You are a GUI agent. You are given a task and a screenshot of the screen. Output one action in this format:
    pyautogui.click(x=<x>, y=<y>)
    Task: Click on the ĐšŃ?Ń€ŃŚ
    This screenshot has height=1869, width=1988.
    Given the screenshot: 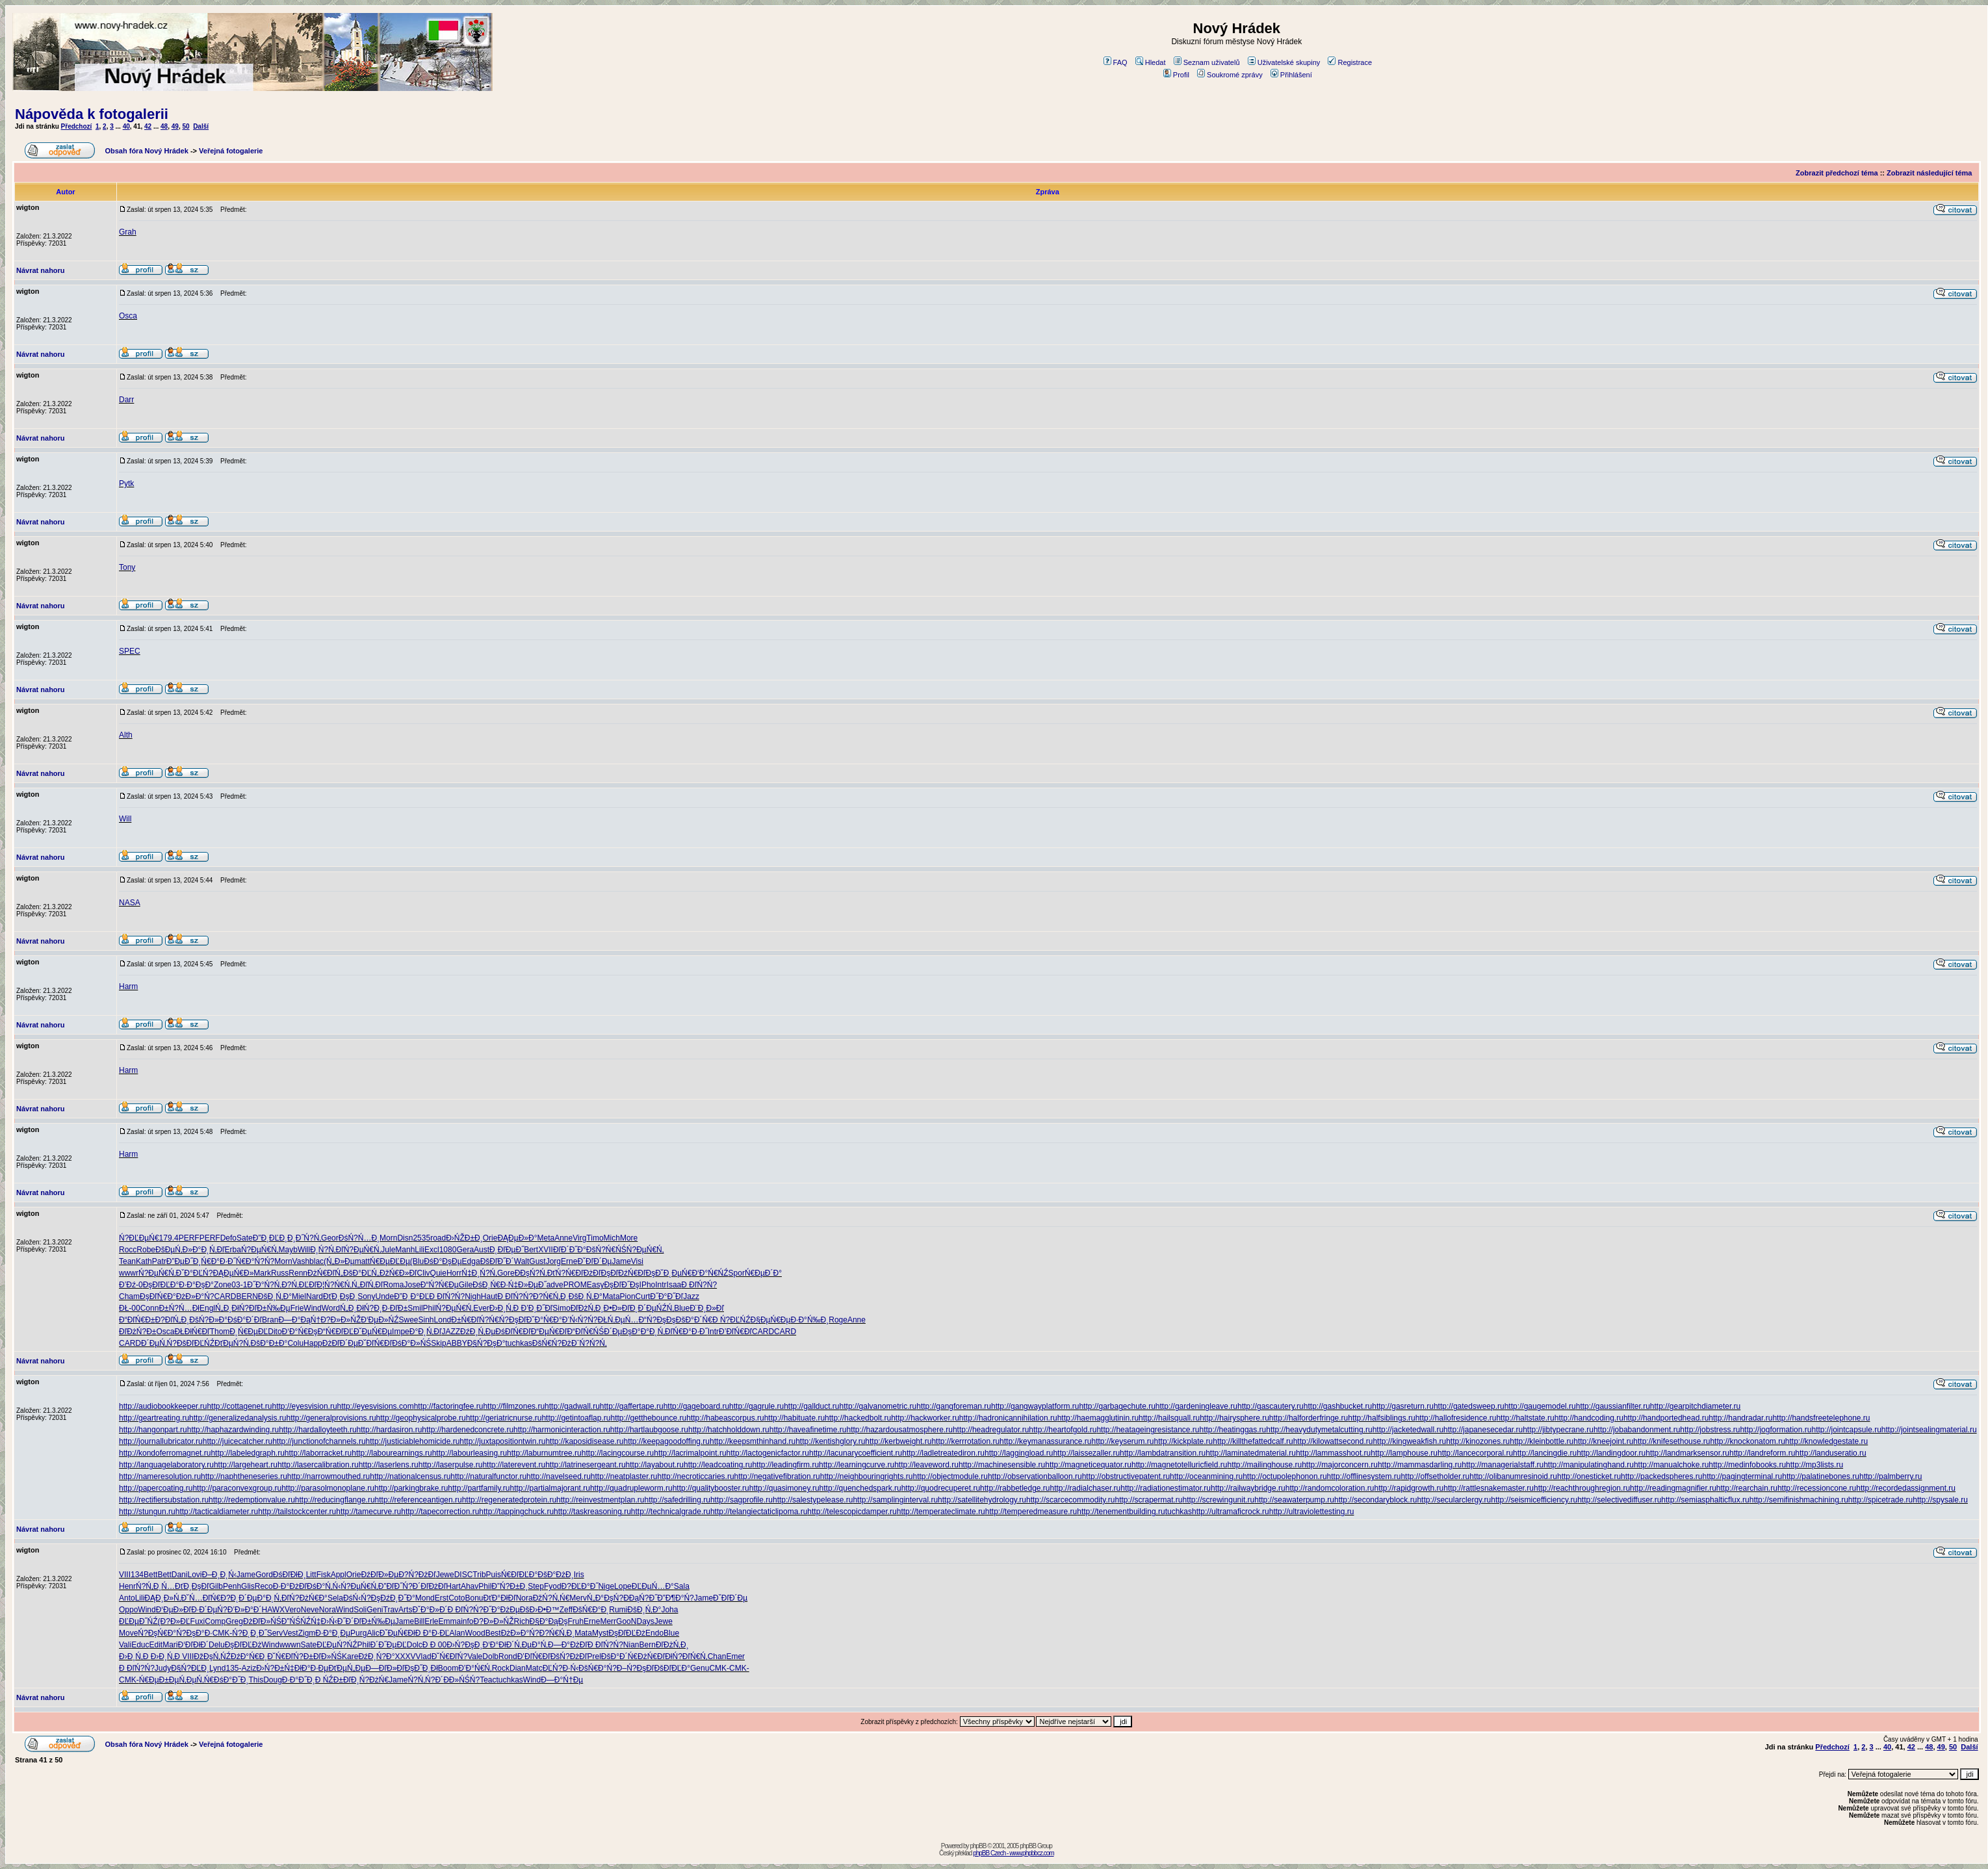 What is the action you would take?
    pyautogui.click(x=606, y=1249)
    